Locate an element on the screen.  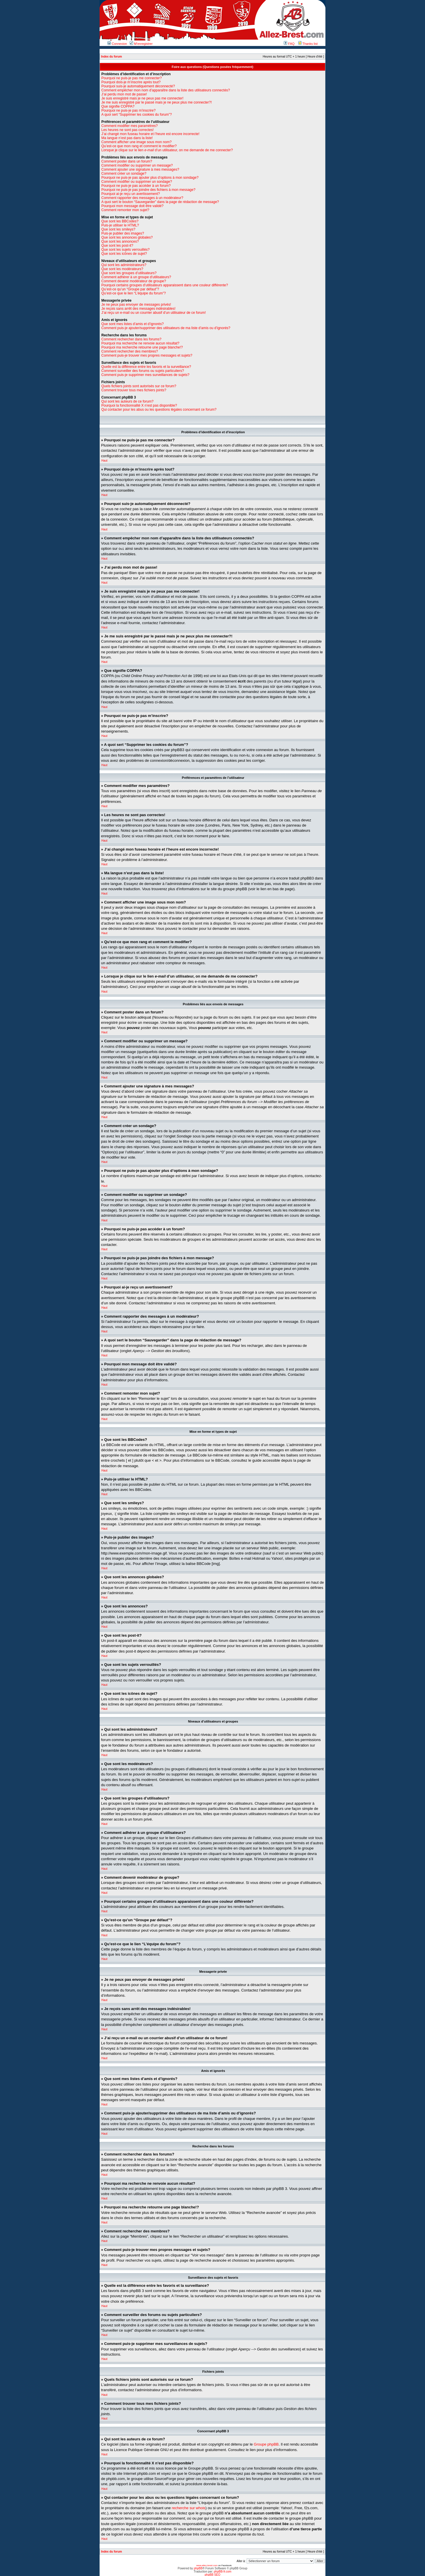
J’ai changé mon fuseau horaire et l’heure est encore incorrecte! is located at coordinates (150, 134).